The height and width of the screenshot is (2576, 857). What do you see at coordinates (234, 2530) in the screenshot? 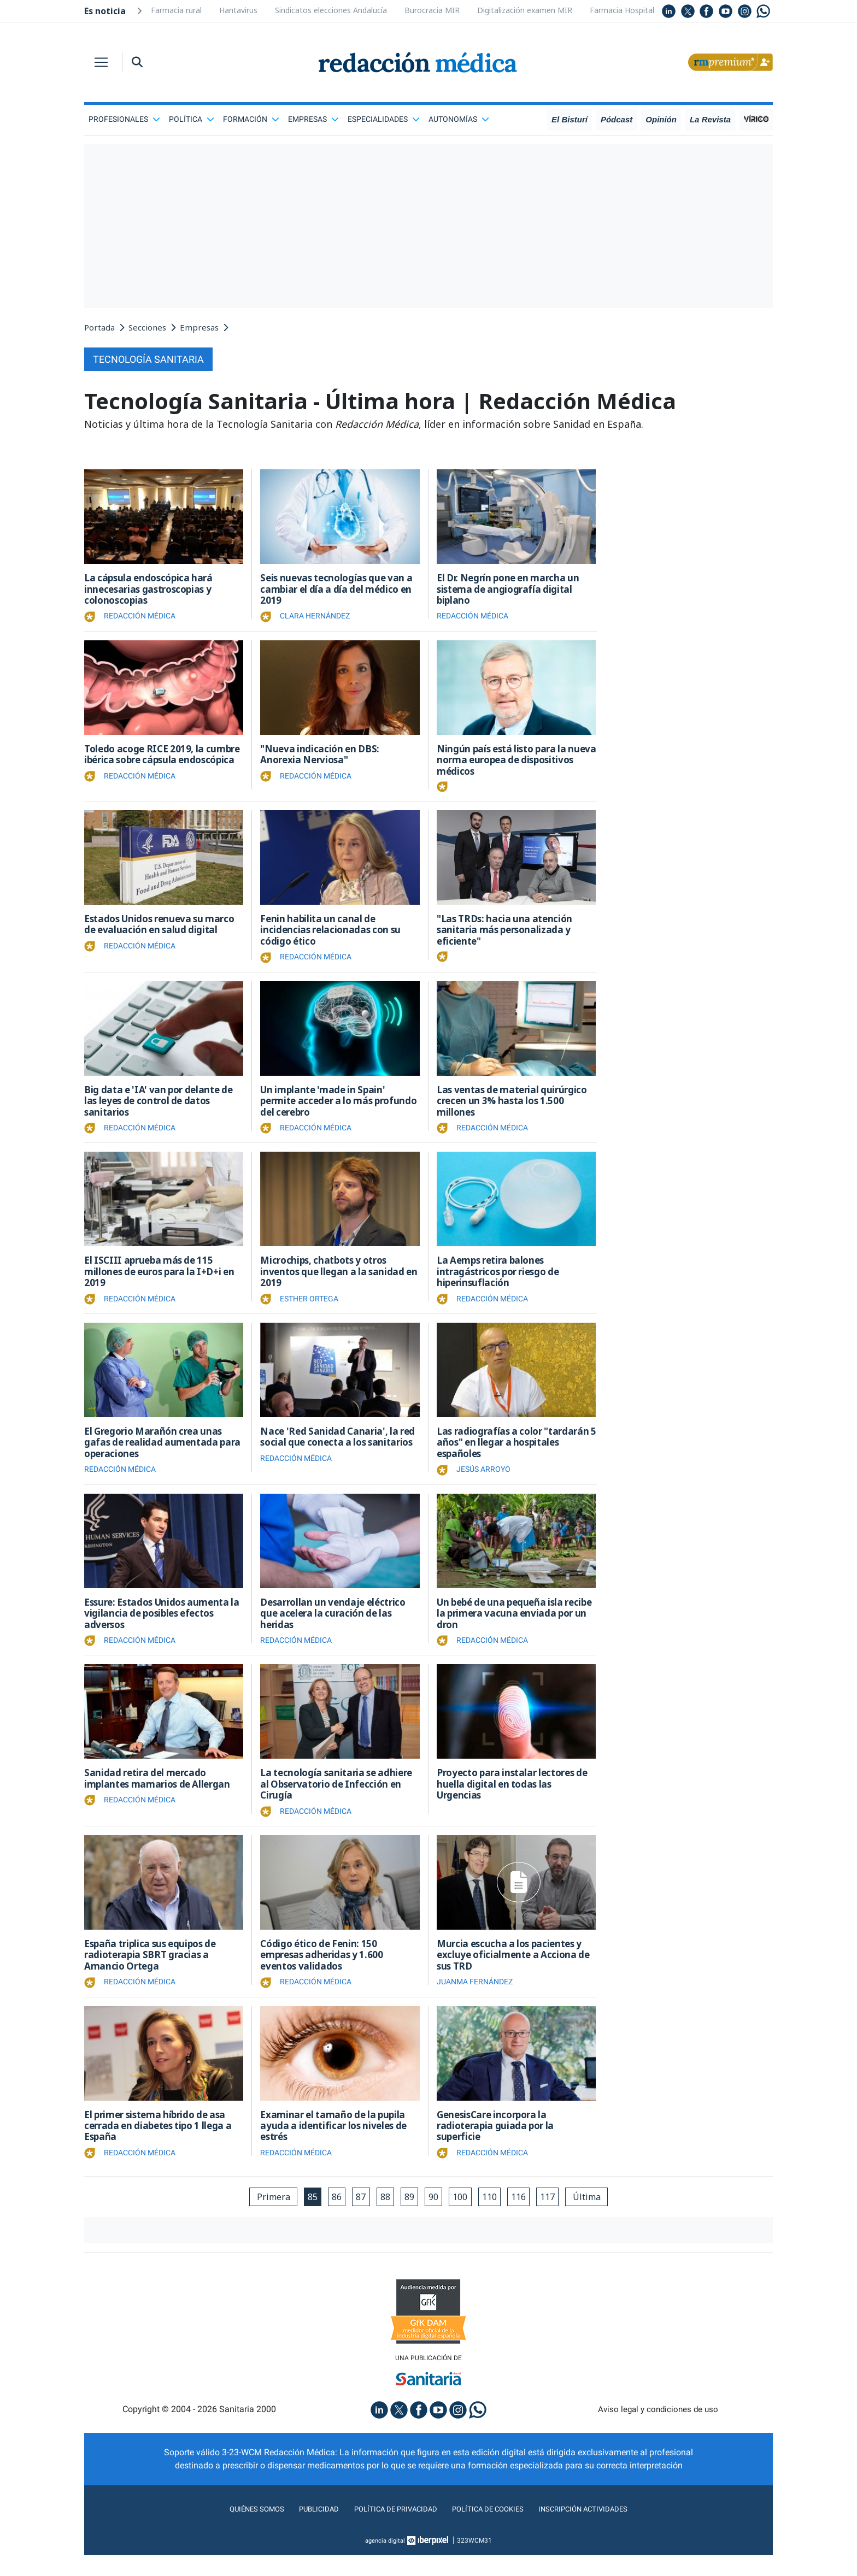
I see `Quiénes somos` at bounding box center [234, 2530].